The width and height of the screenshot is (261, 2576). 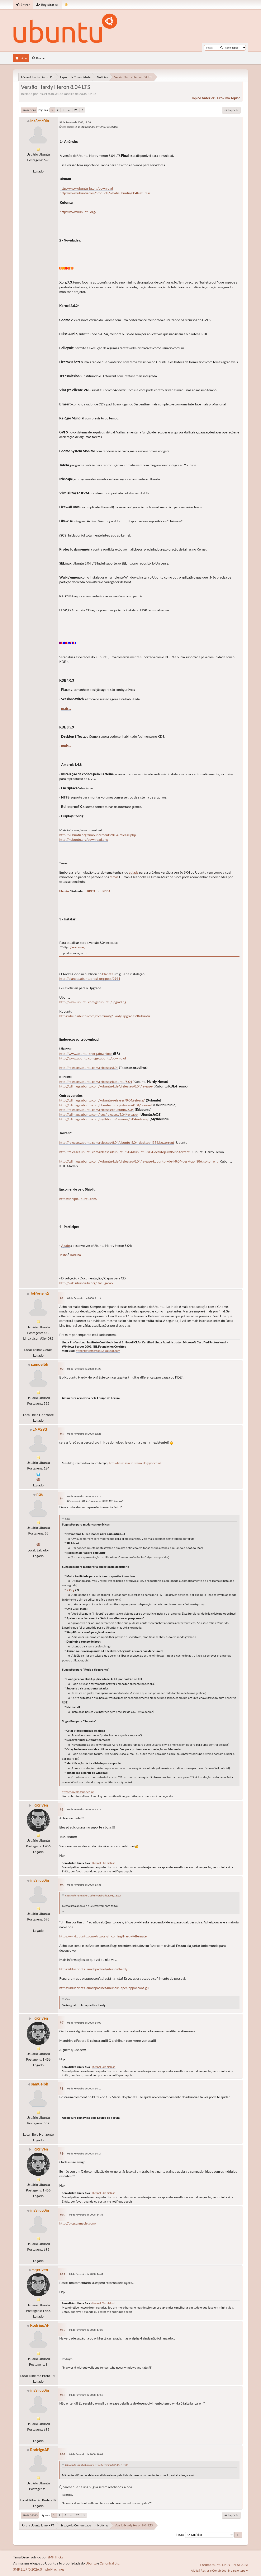 I want to click on próximo tópico, so click(x=228, y=98).